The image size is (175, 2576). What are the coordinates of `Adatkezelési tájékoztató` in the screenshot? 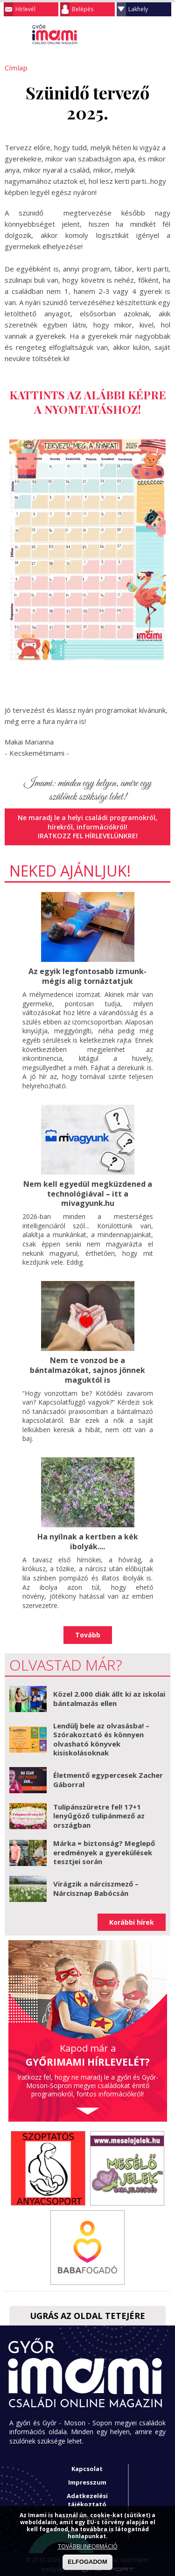 It's located at (87, 2499).